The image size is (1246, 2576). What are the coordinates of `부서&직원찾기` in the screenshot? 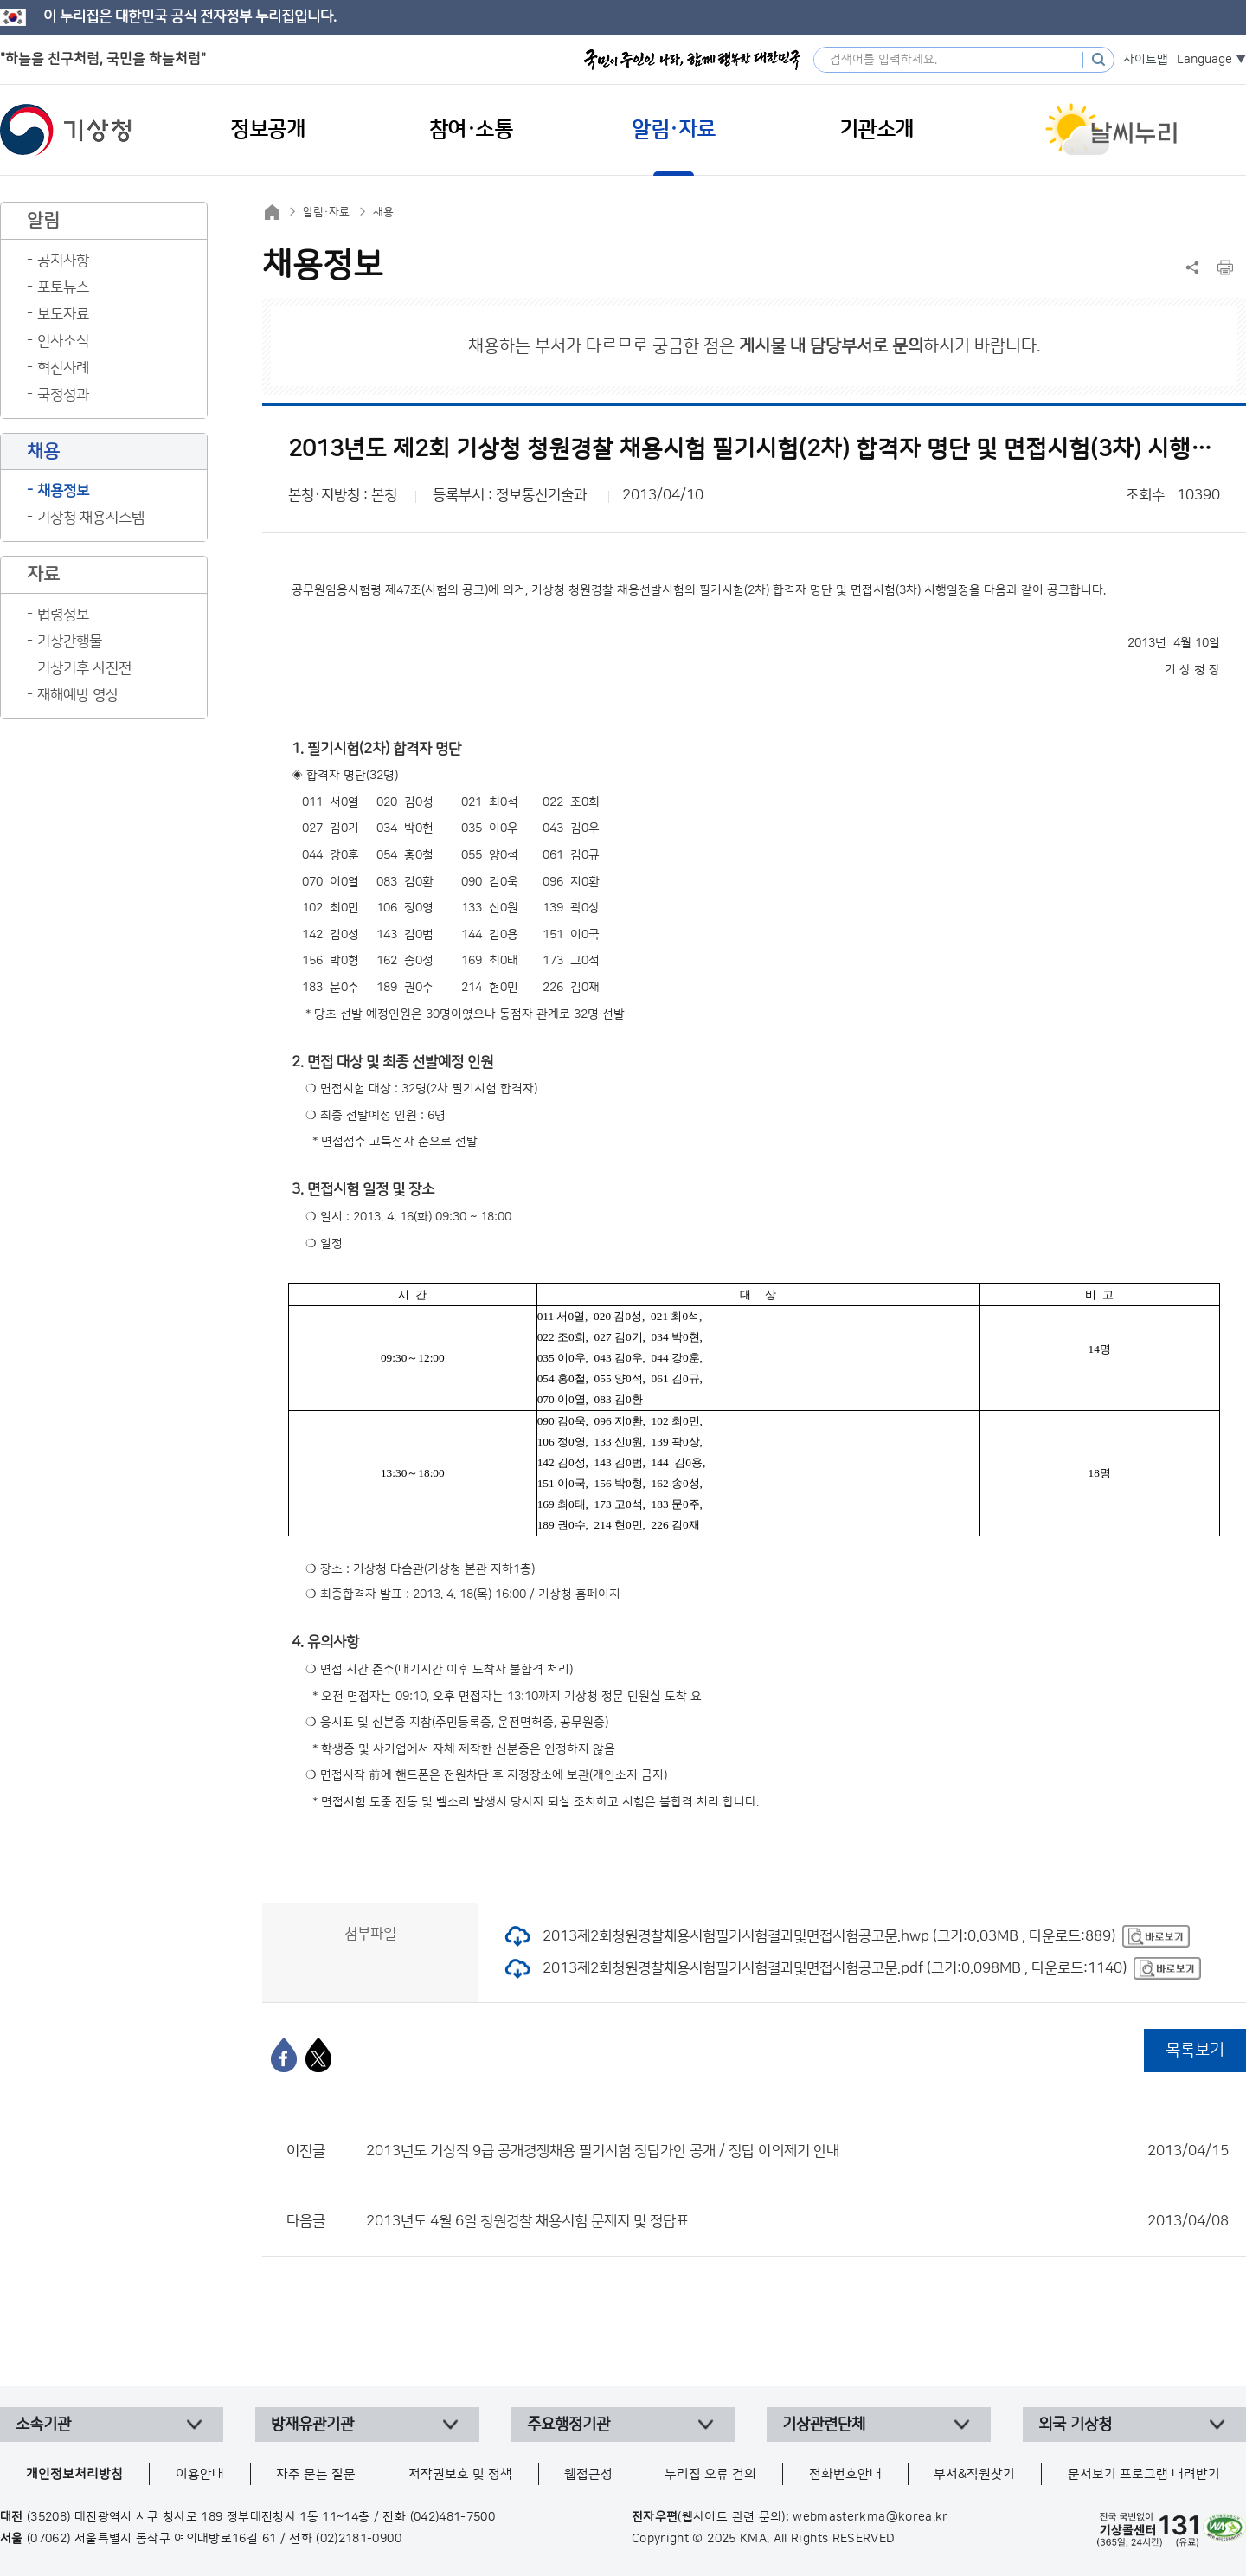 It's located at (974, 2474).